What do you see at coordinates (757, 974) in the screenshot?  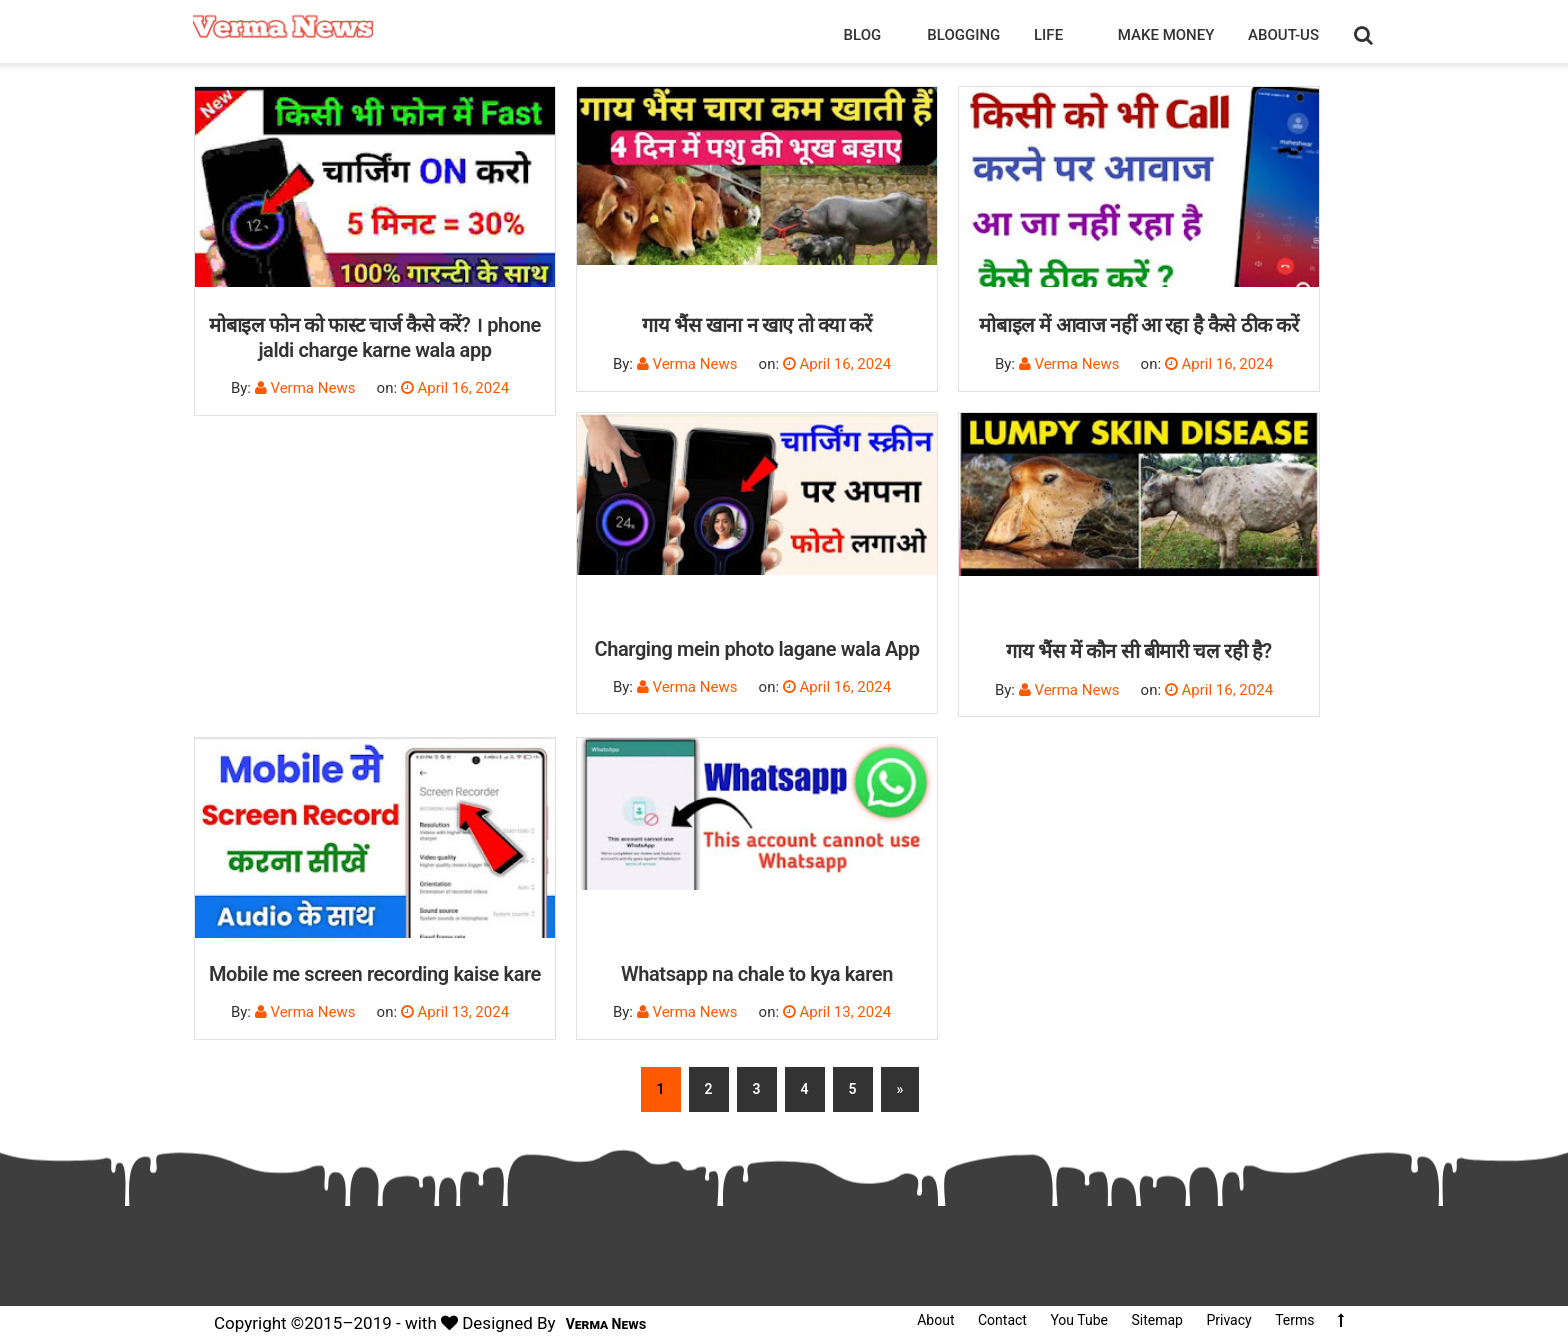 I see `Whatsapp na chale to kya karen` at bounding box center [757, 974].